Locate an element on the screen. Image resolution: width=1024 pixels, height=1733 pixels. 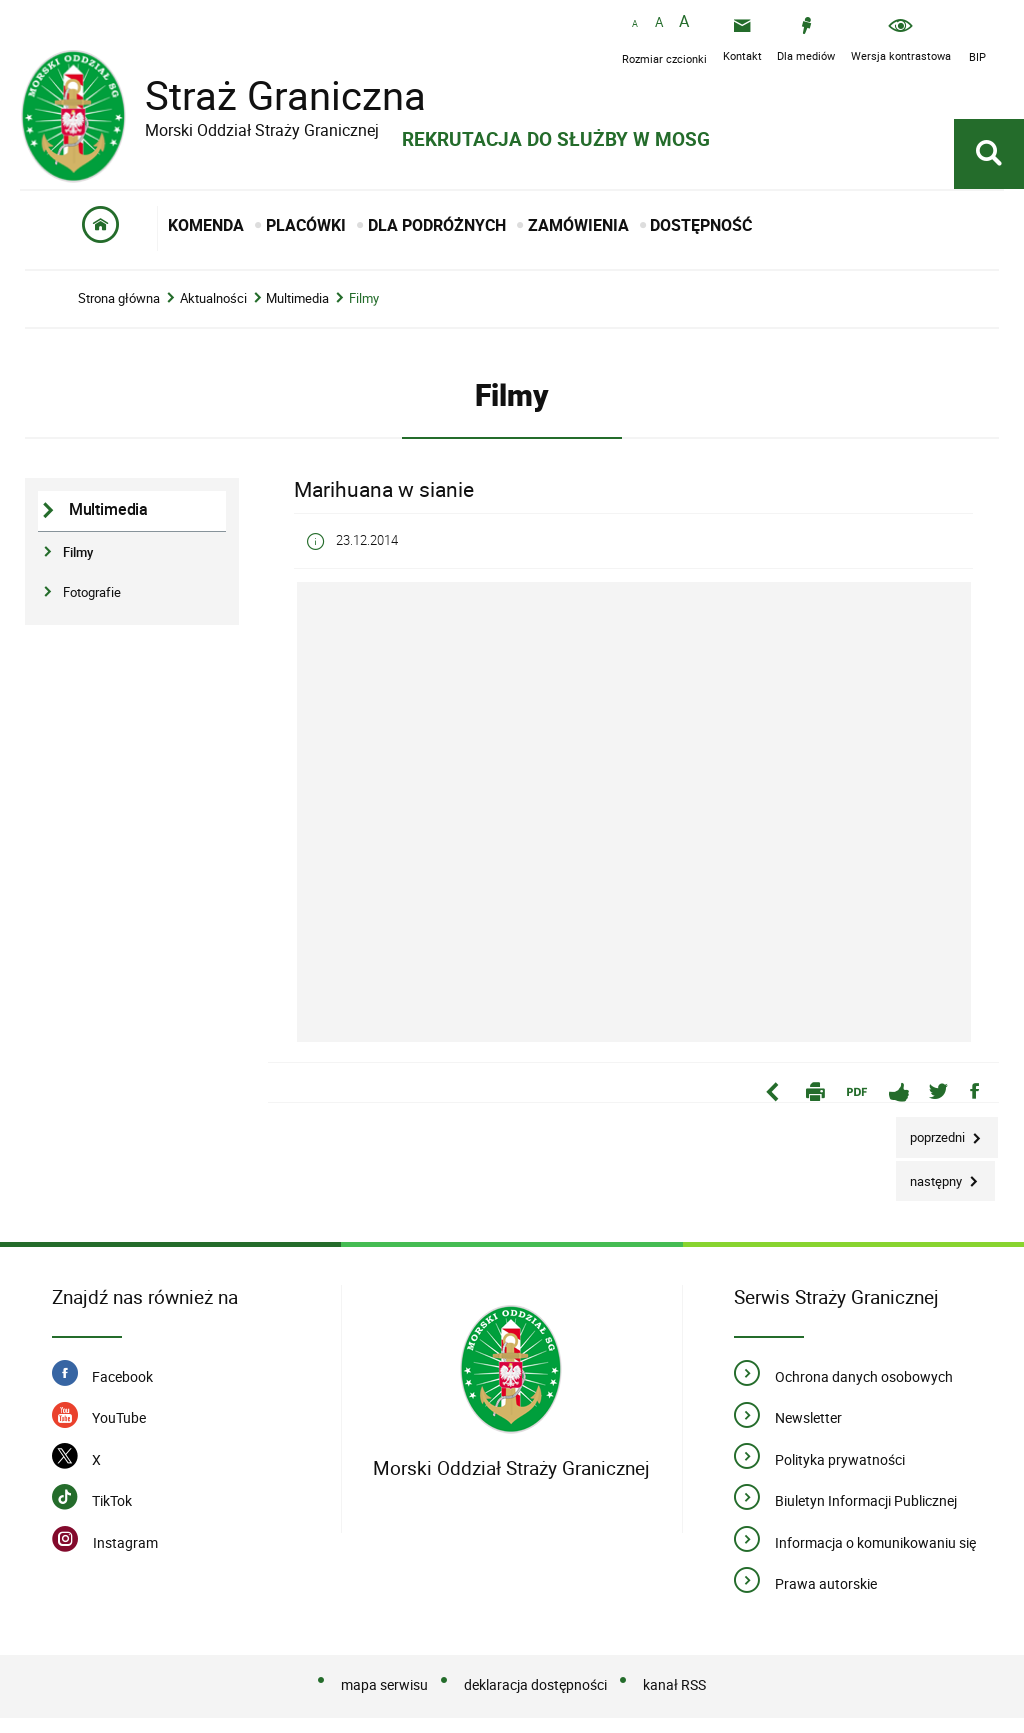
deklaracja dostępności is located at coordinates (535, 1685).